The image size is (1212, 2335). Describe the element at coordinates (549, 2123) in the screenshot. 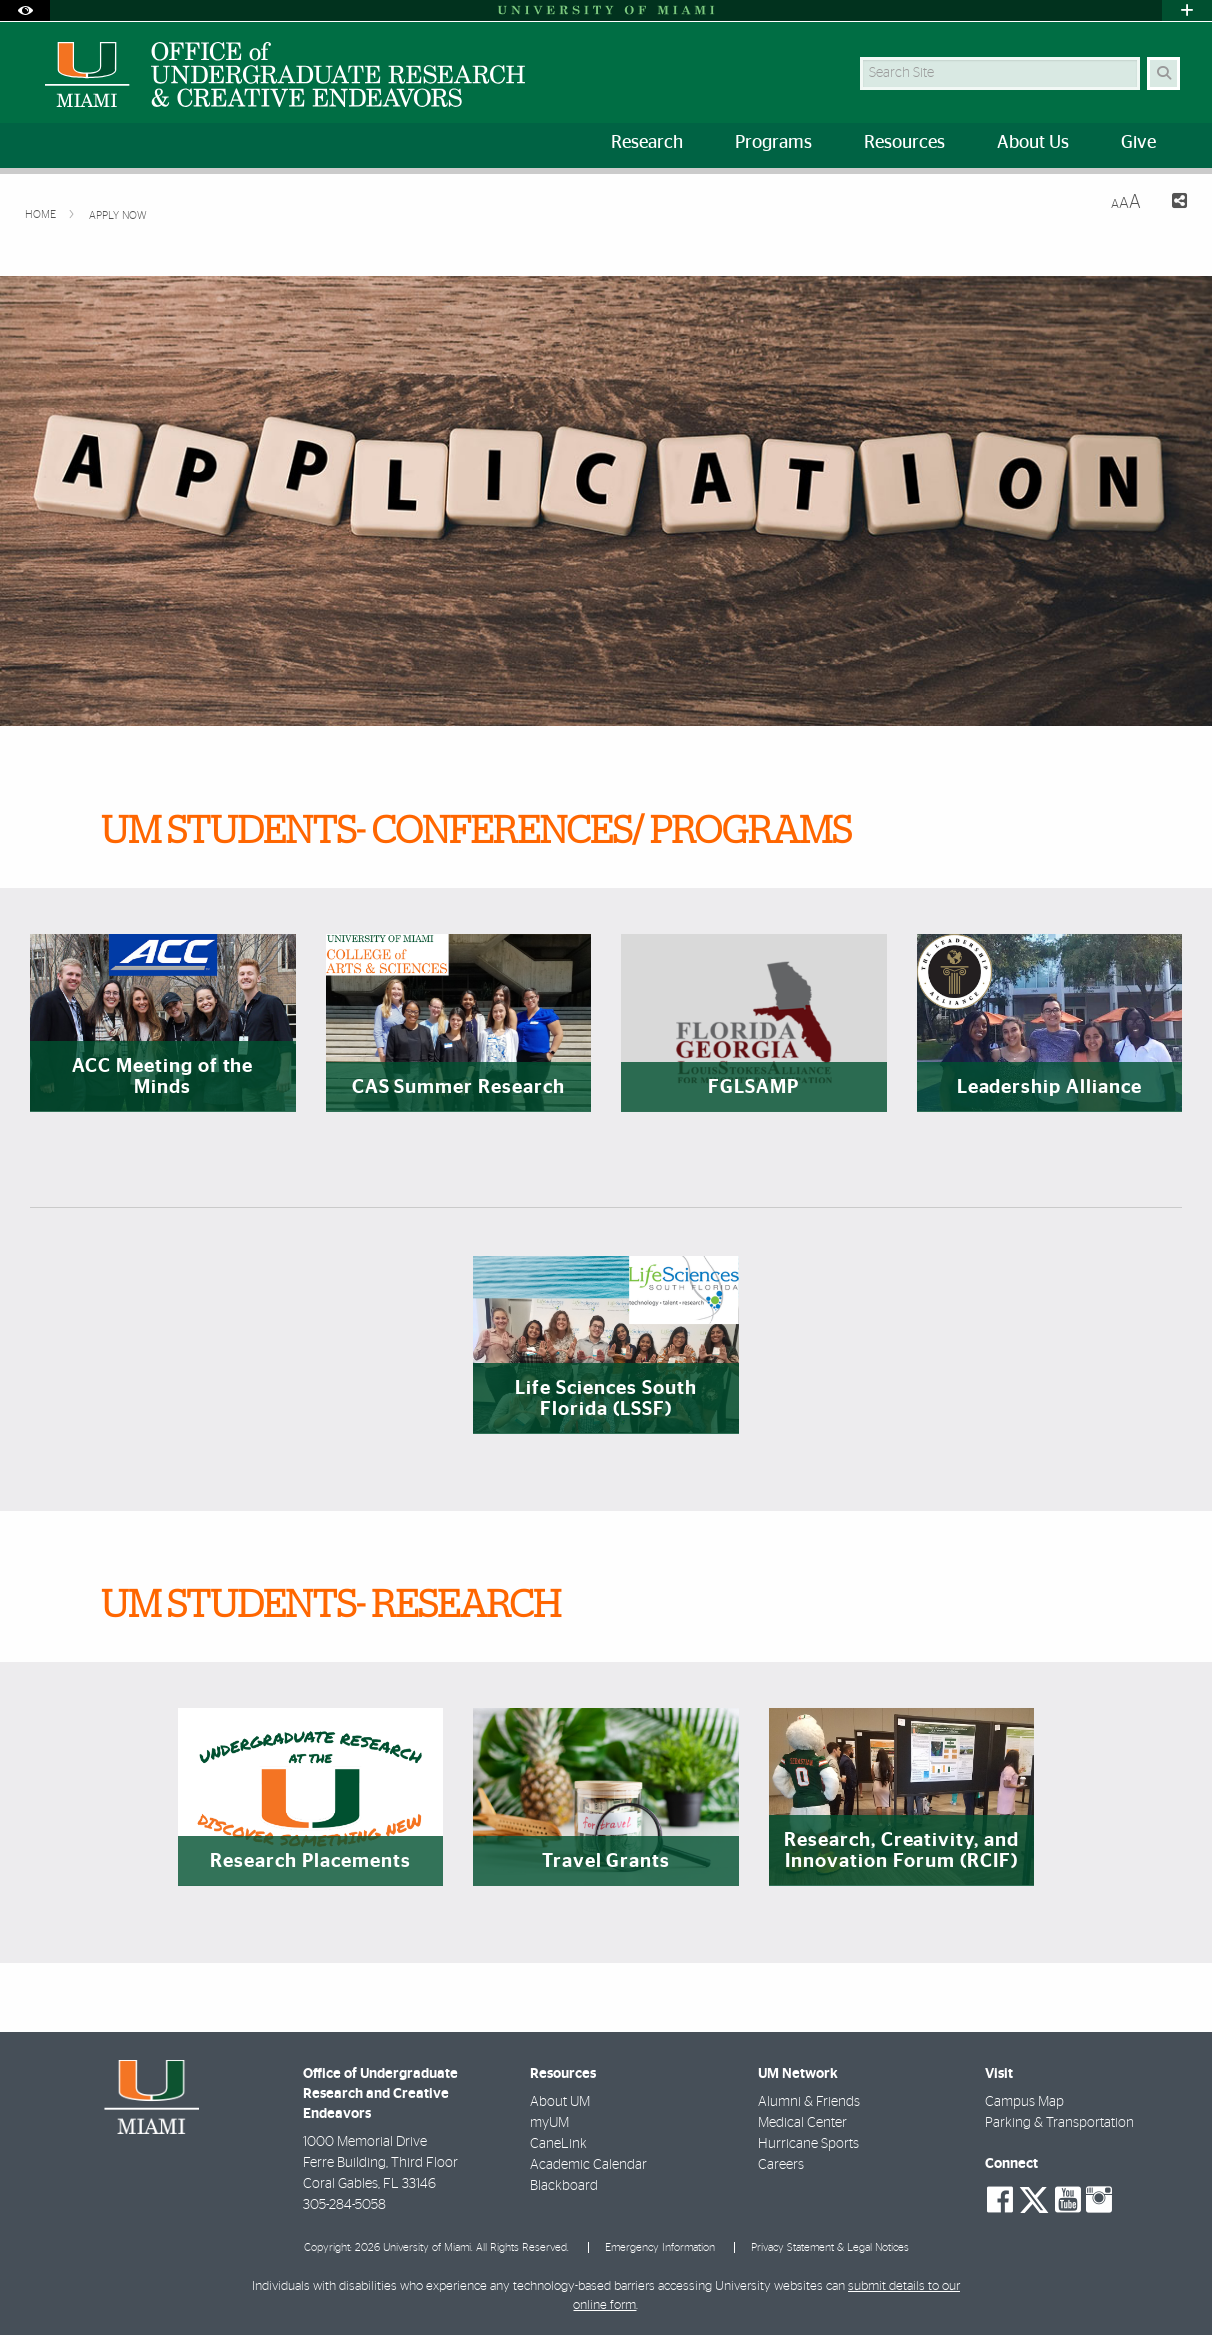

I see `myUM` at that location.